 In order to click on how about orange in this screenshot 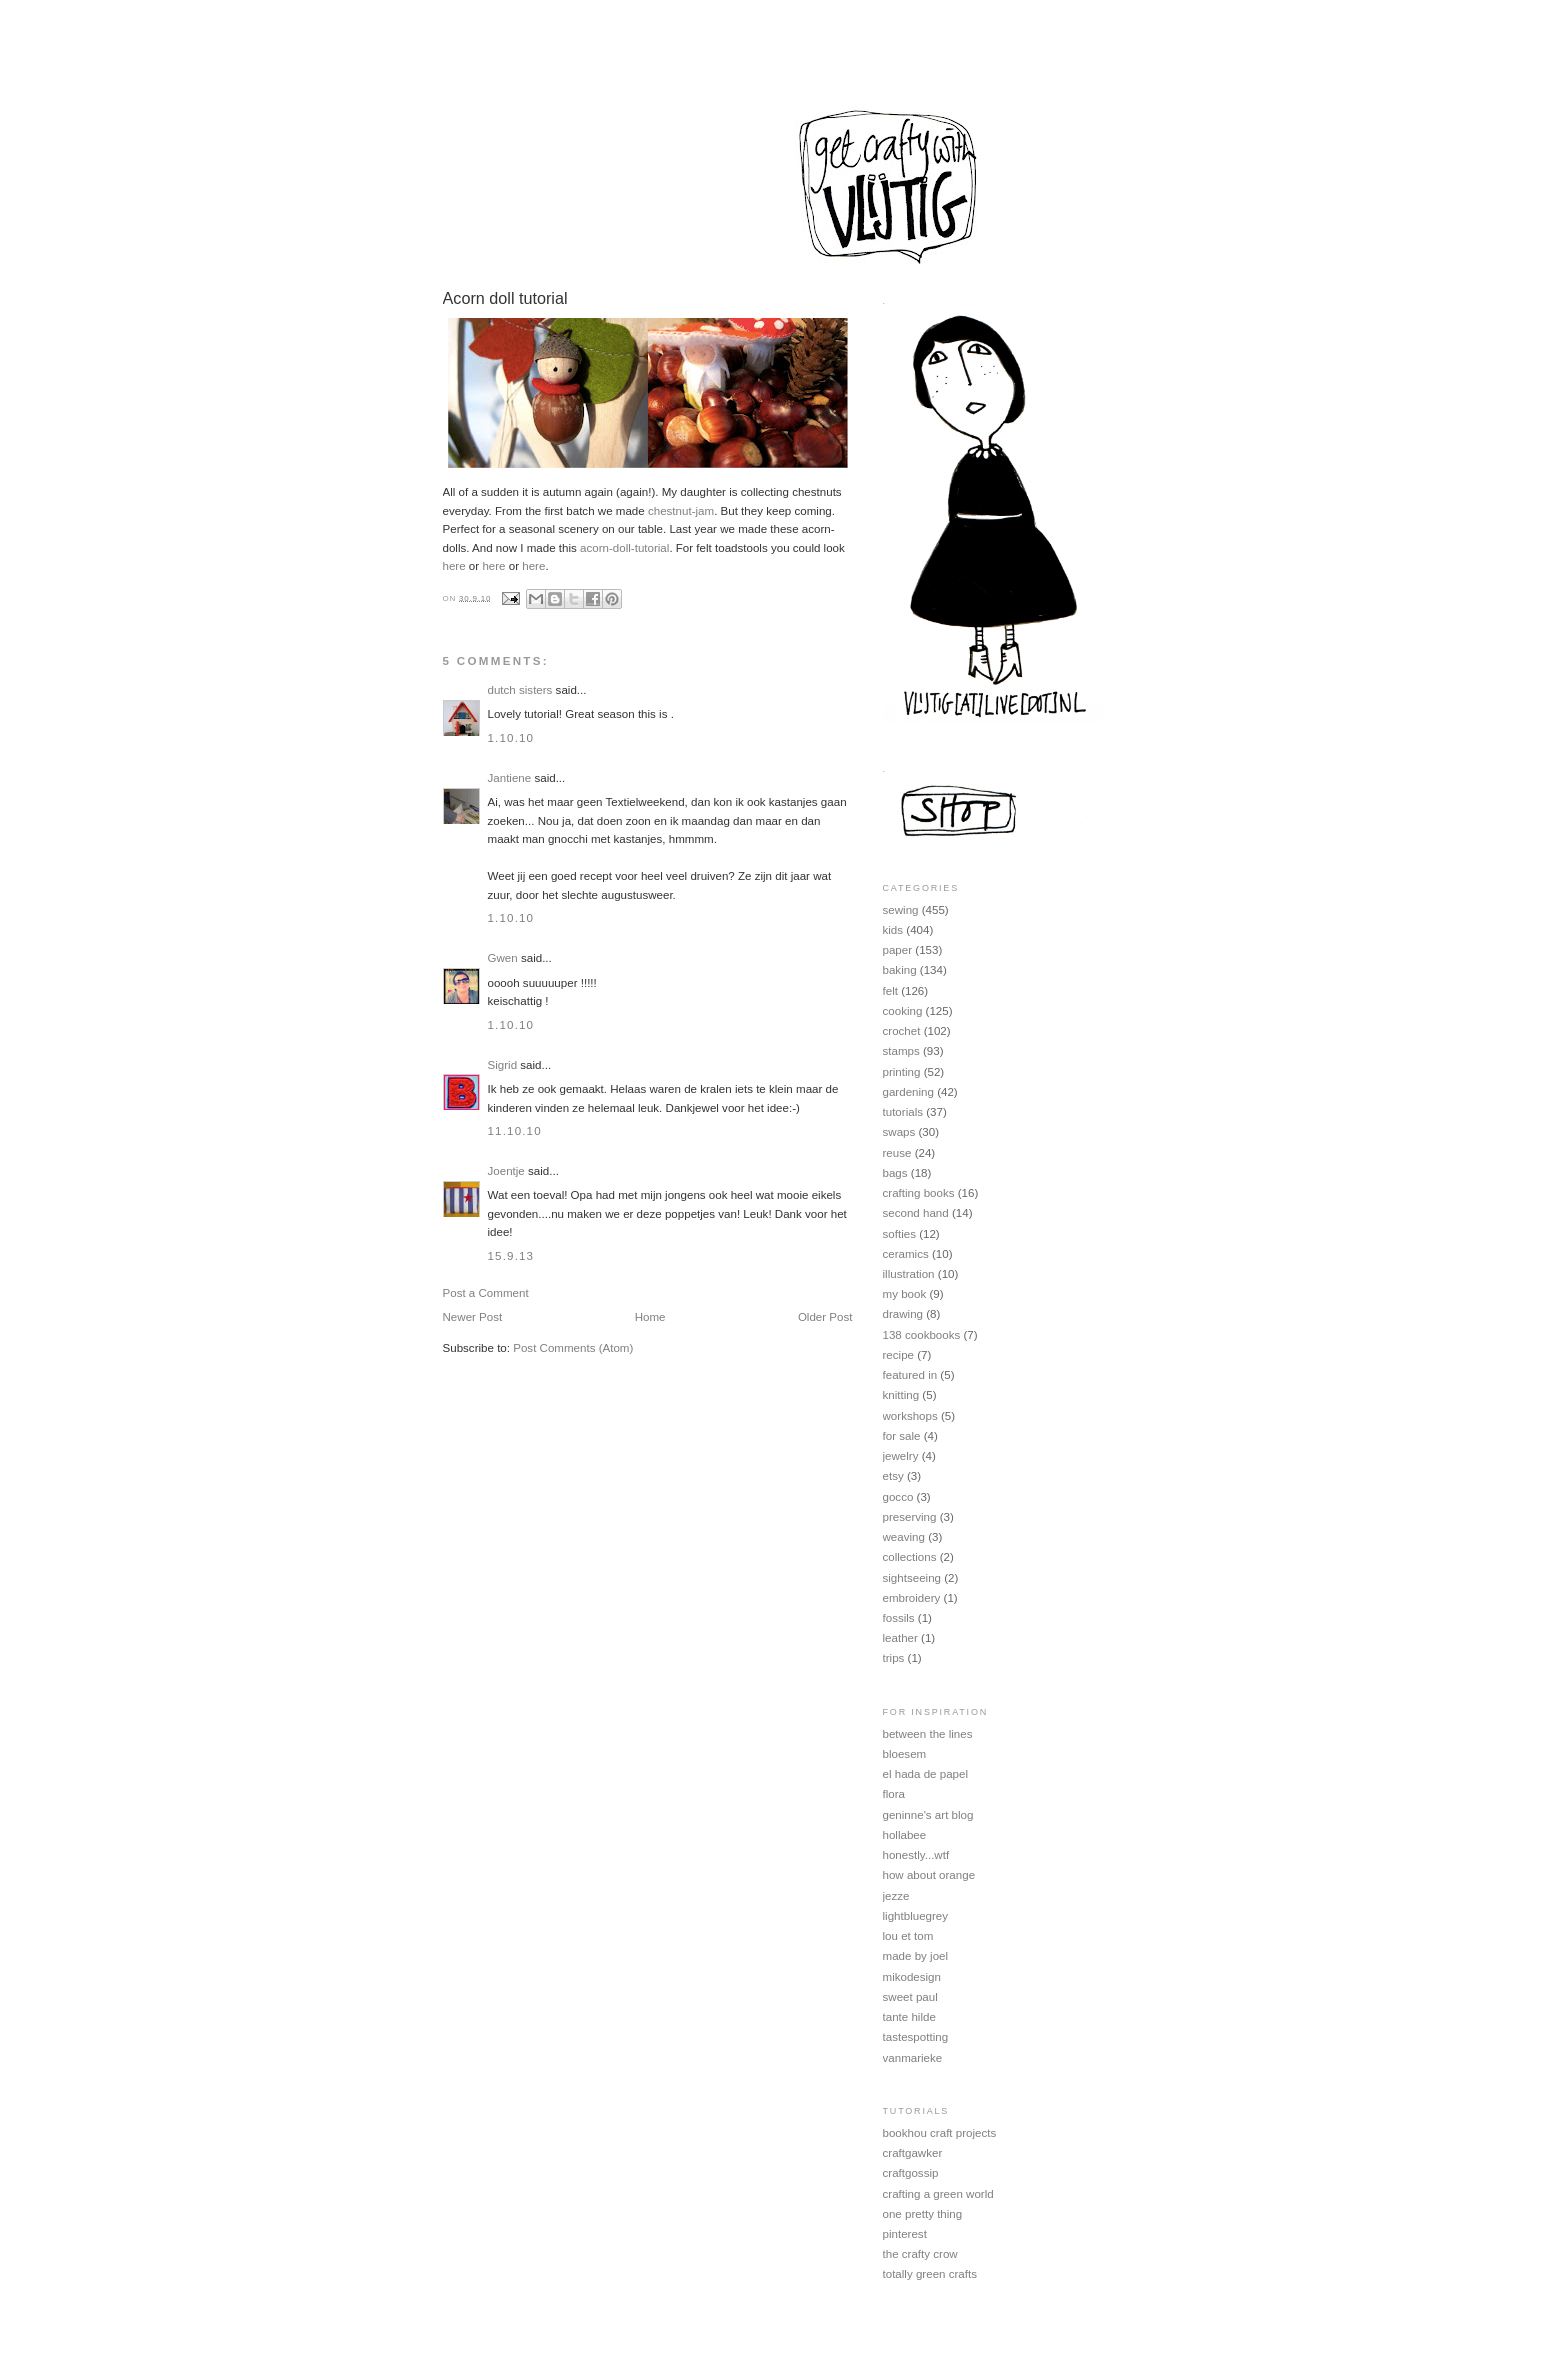, I will do `click(929, 1875)`.